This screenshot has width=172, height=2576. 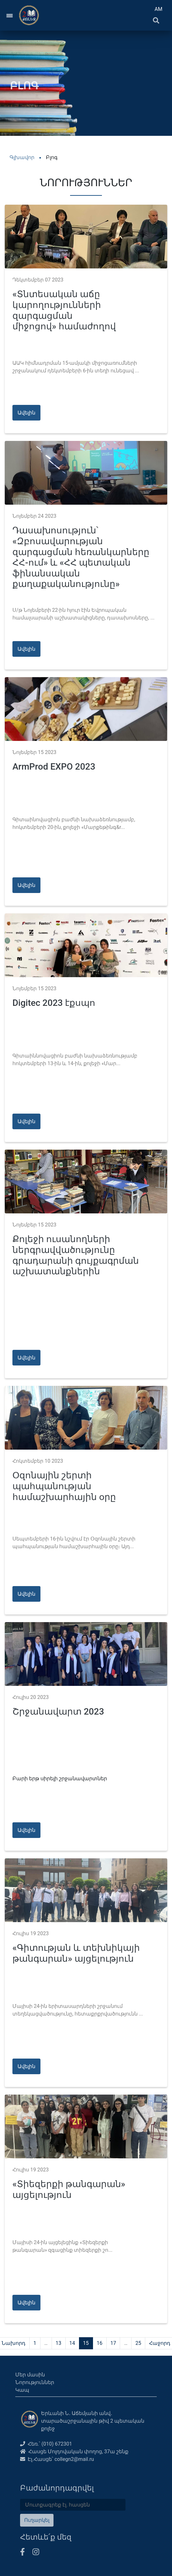 I want to click on Գլխավոր, so click(x=22, y=157).